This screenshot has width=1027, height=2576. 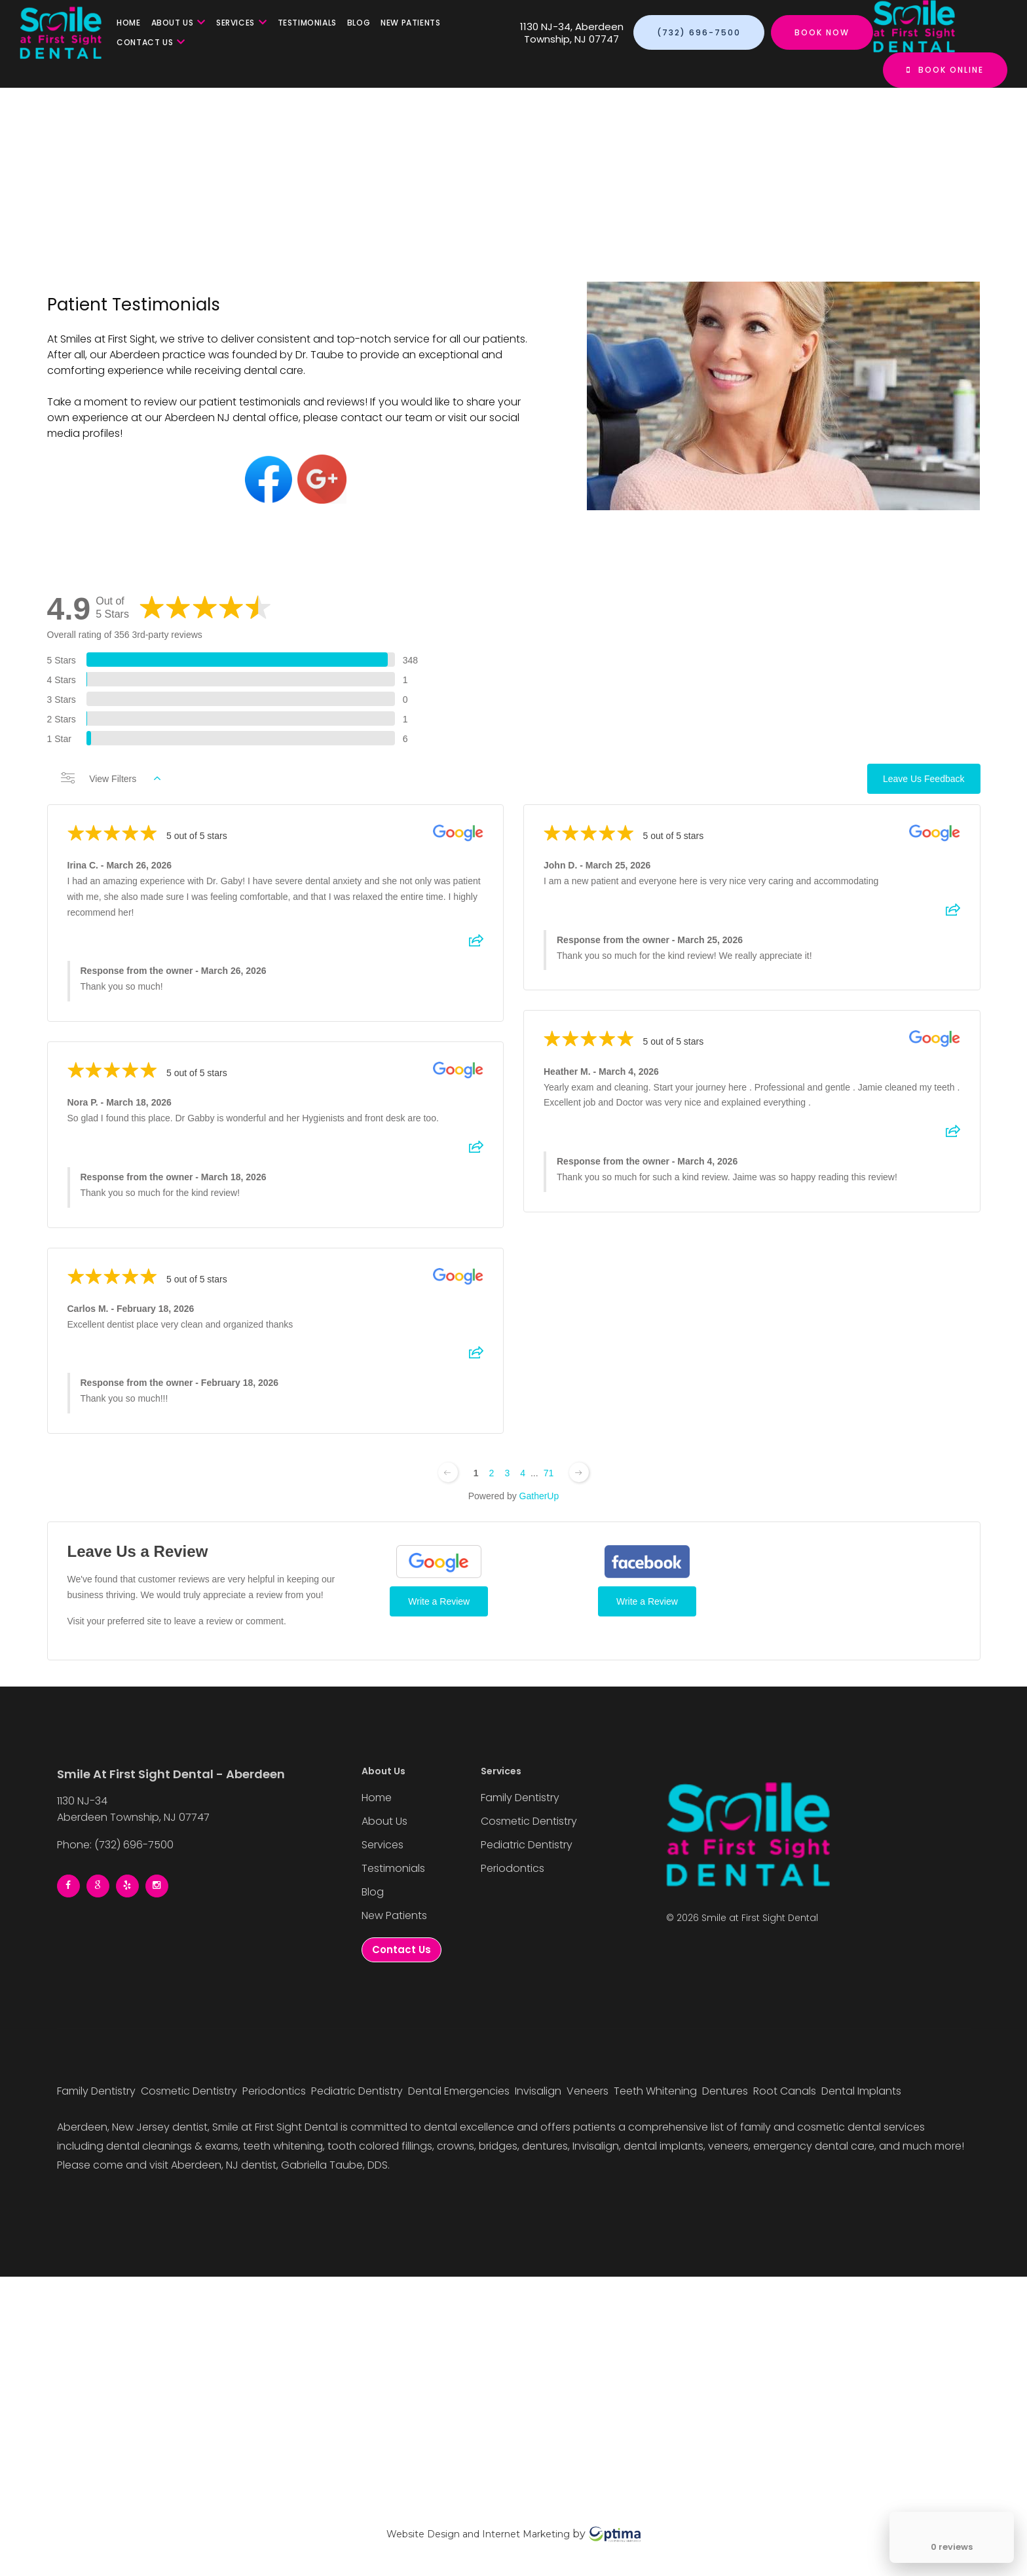 I want to click on Write a Review [Write a Review (Google)], so click(x=439, y=1610).